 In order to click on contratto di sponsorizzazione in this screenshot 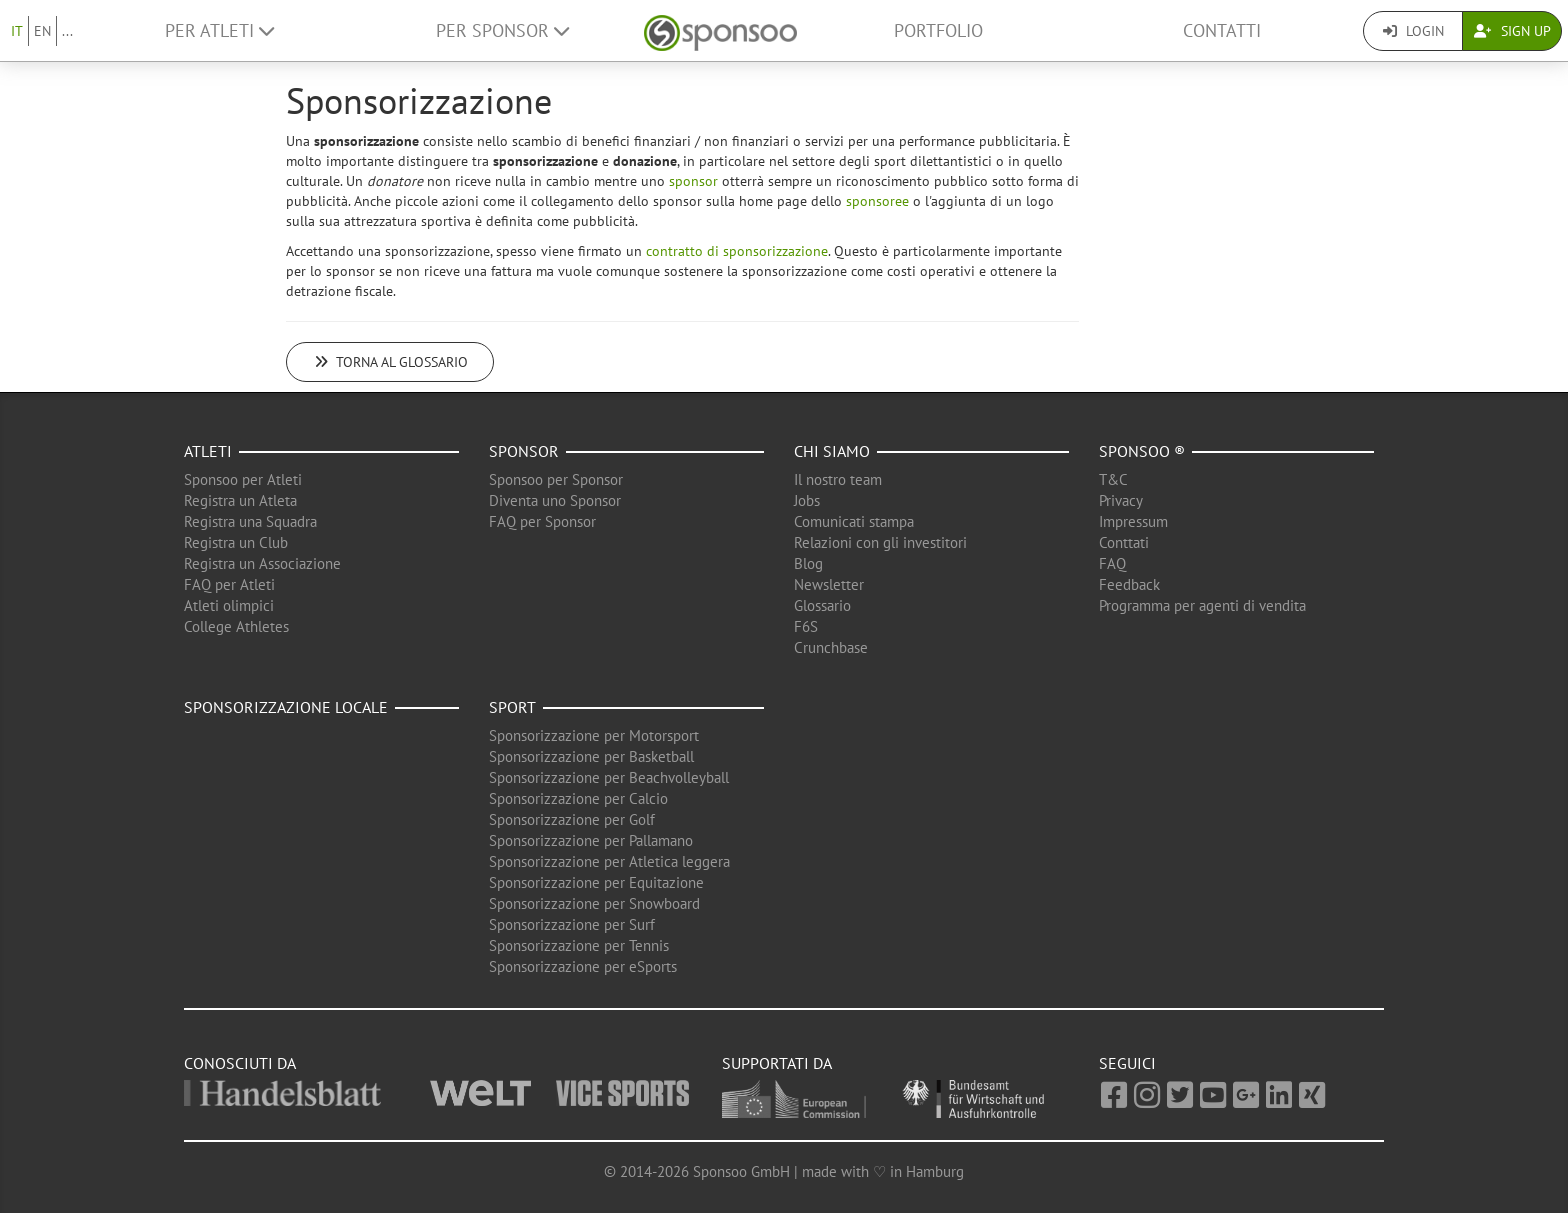, I will do `click(737, 251)`.